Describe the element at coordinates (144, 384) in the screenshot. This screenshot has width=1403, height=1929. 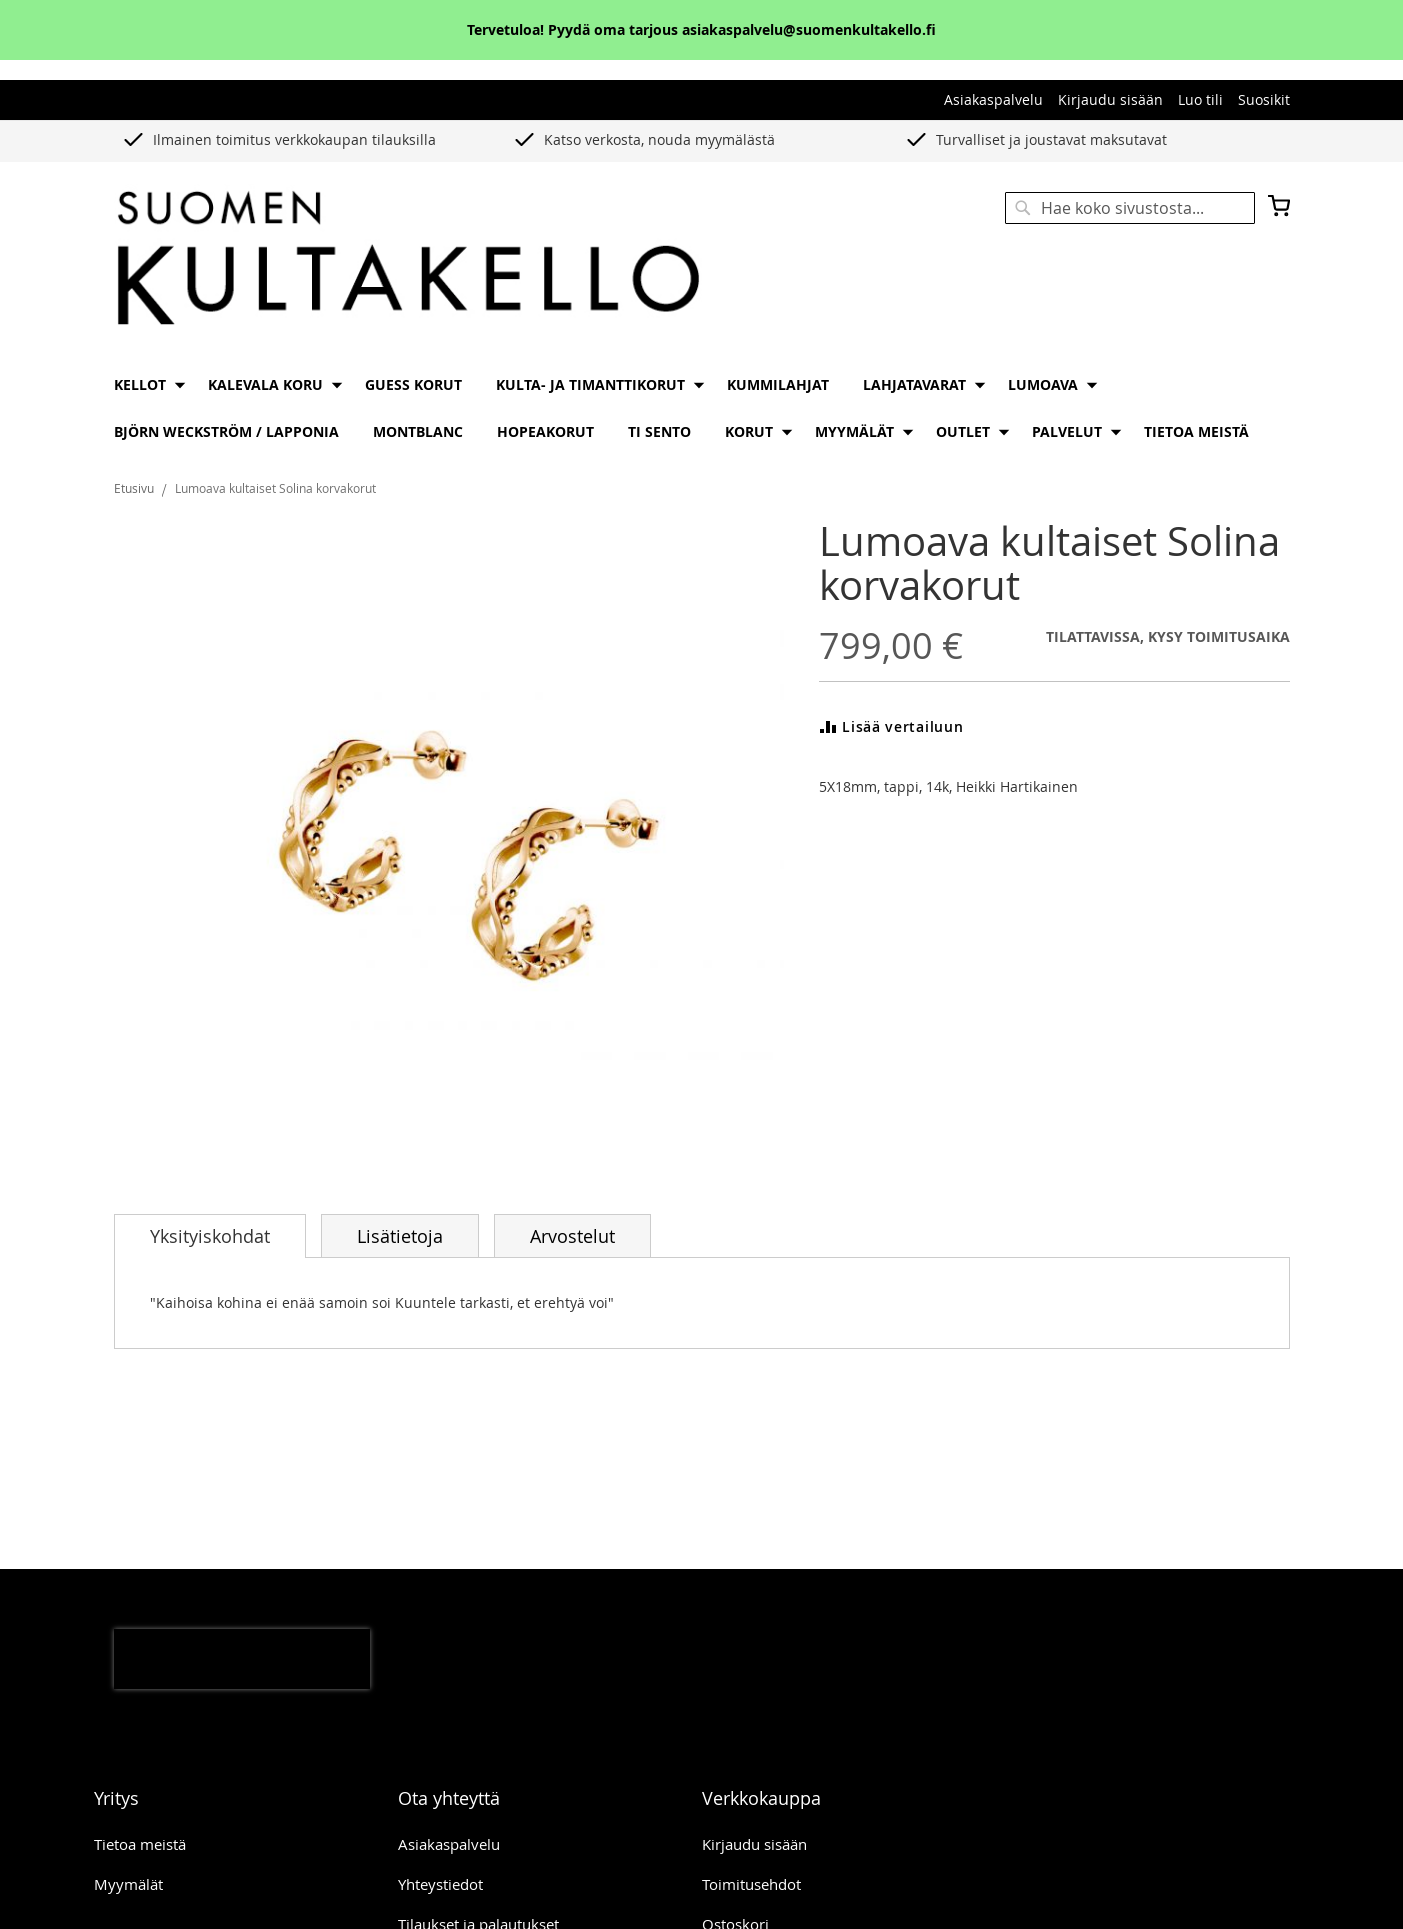
I see `[menuitem]` at that location.